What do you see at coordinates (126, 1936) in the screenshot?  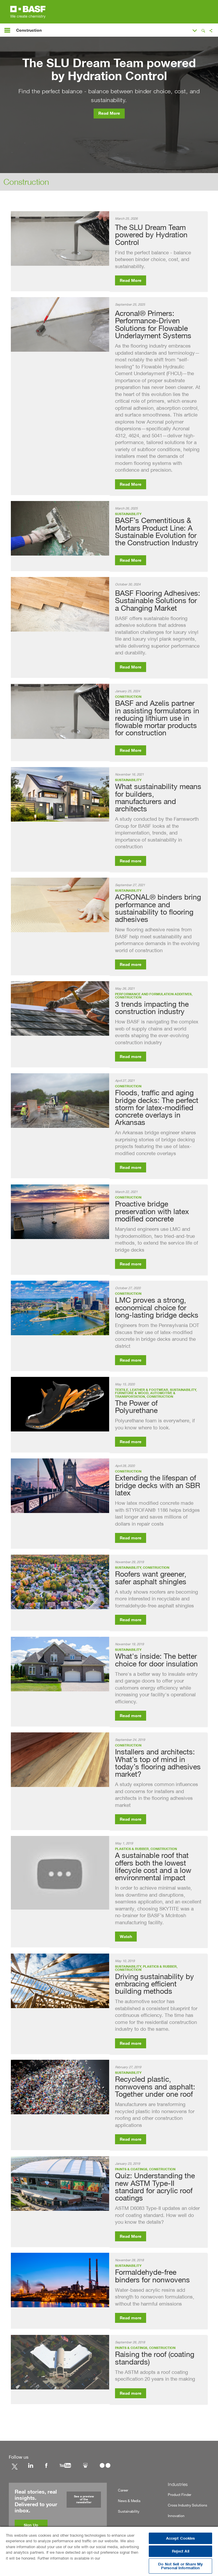 I see `Watch` at bounding box center [126, 1936].